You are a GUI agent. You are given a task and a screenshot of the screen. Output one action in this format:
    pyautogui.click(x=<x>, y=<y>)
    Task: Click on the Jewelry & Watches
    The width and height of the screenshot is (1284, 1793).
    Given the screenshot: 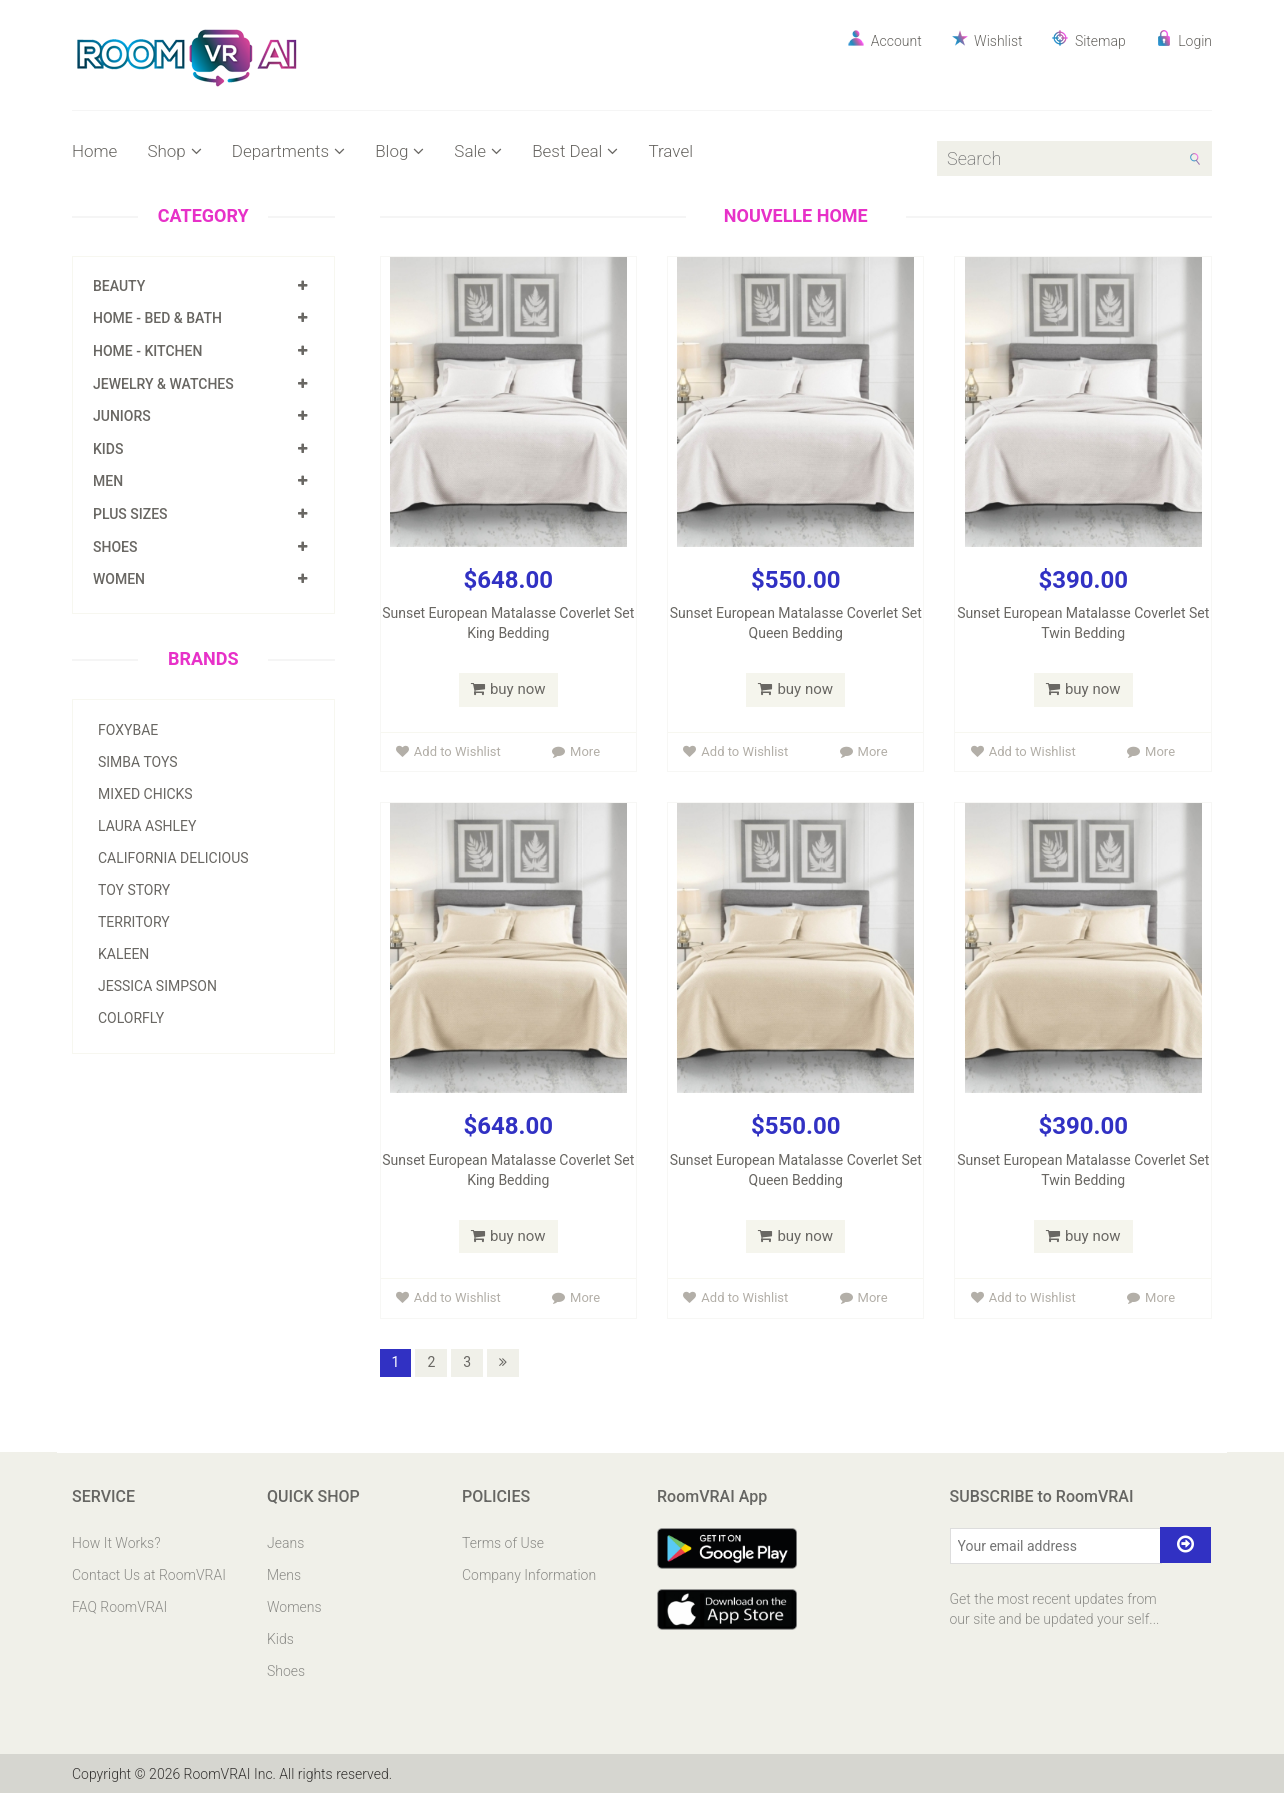 What is the action you would take?
    pyautogui.click(x=163, y=384)
    